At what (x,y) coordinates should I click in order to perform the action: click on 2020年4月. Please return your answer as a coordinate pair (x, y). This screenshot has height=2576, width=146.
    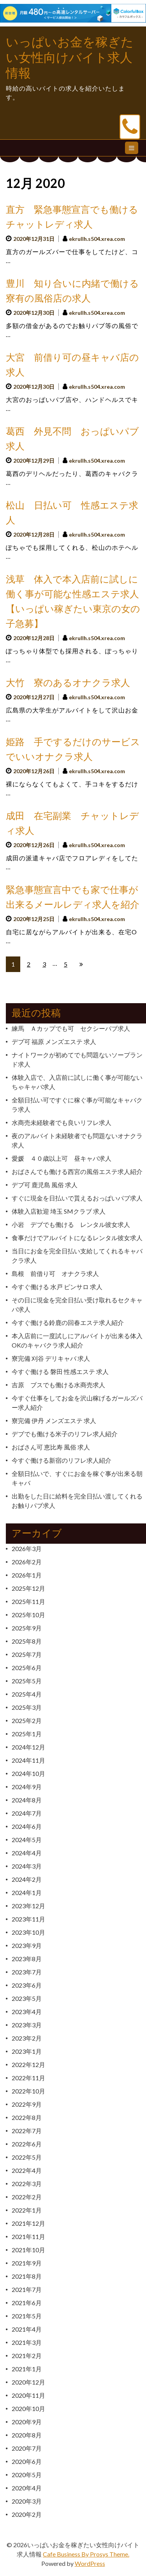
    Looking at the image, I should click on (27, 2488).